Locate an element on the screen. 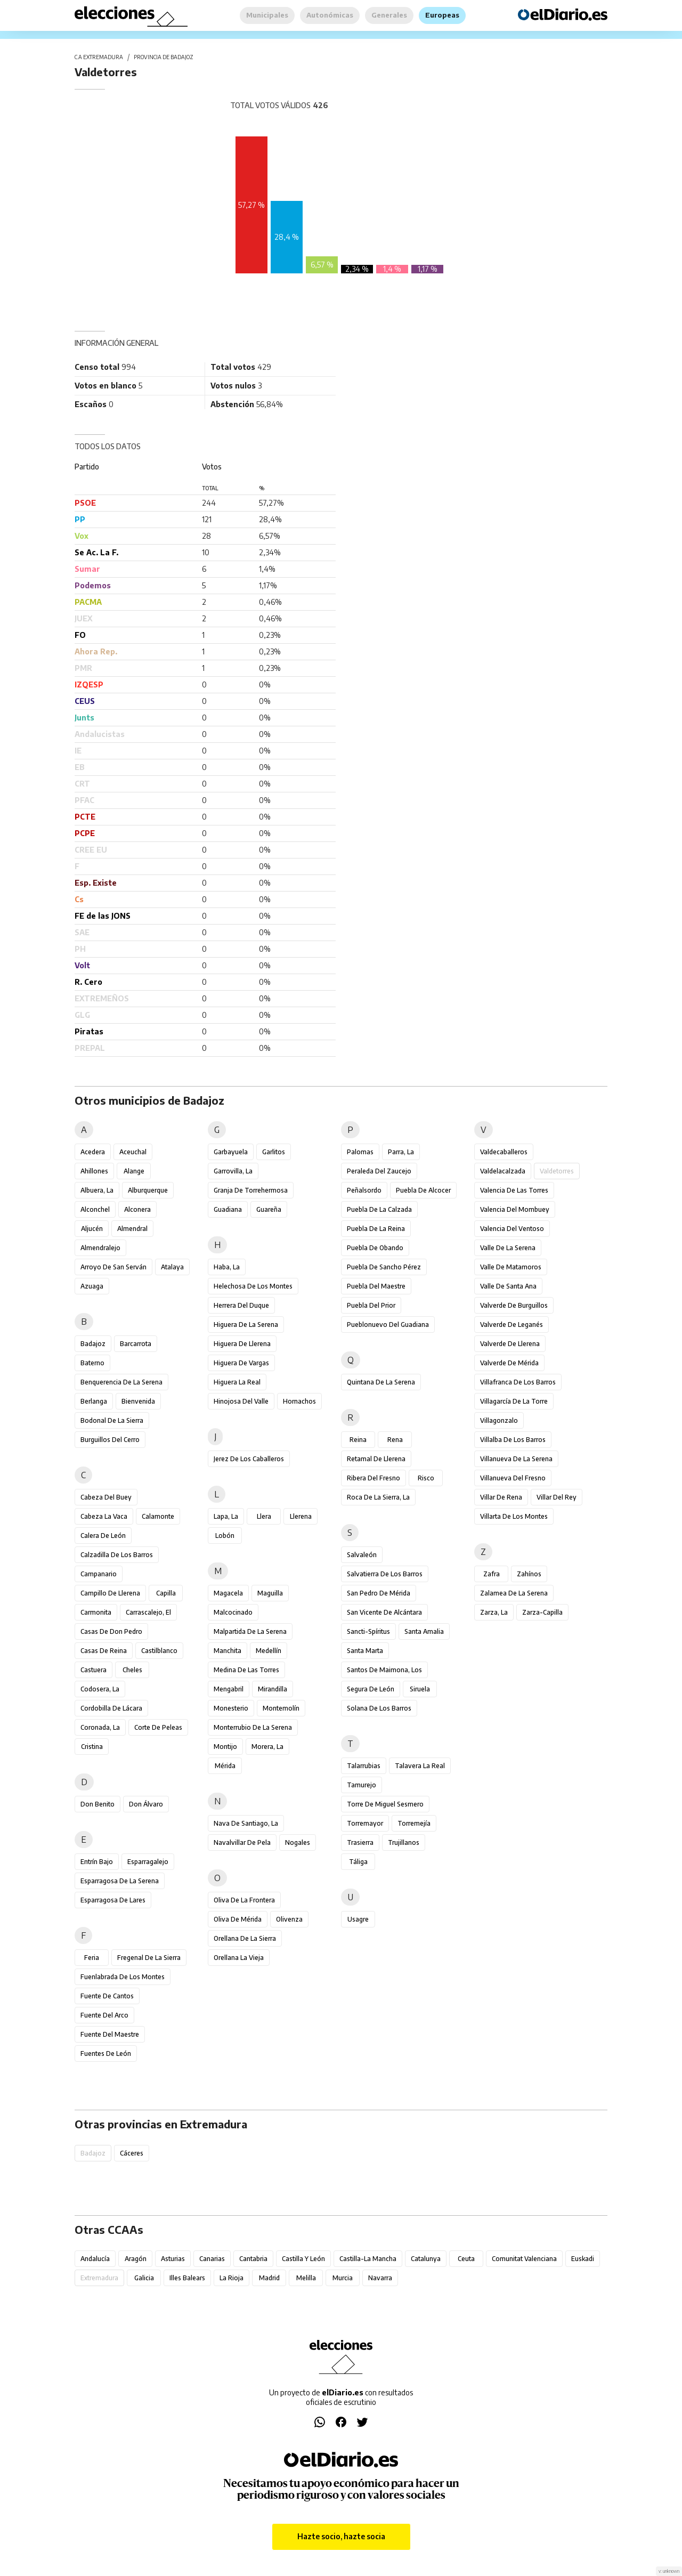  Valverde de Leganés is located at coordinates (511, 1324).